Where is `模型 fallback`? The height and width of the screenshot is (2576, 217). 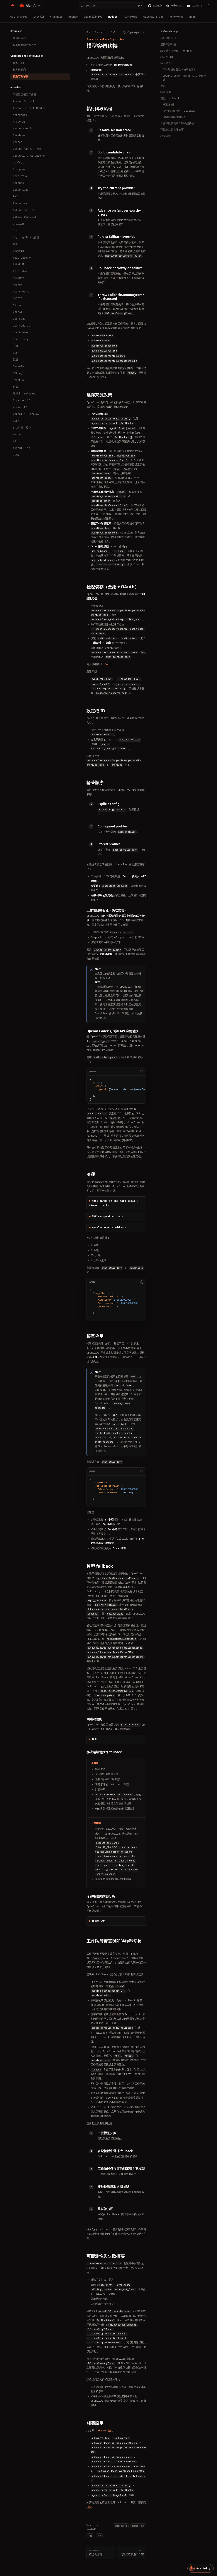 模型 fallback is located at coordinates (170, 98).